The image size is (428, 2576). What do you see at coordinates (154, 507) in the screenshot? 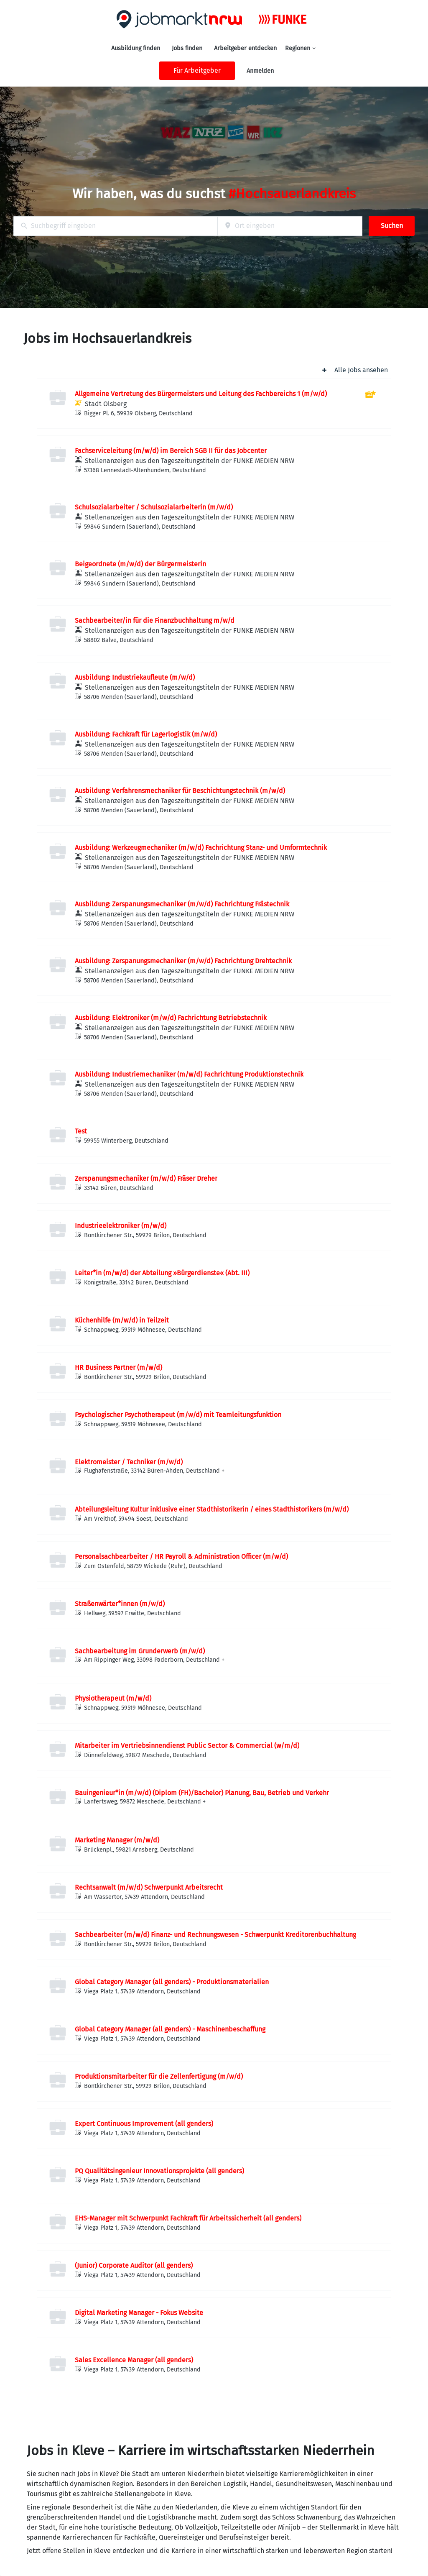
I see `Schulsozialarbeiter / Schulsozialarbeiterin (m/w/d)` at bounding box center [154, 507].